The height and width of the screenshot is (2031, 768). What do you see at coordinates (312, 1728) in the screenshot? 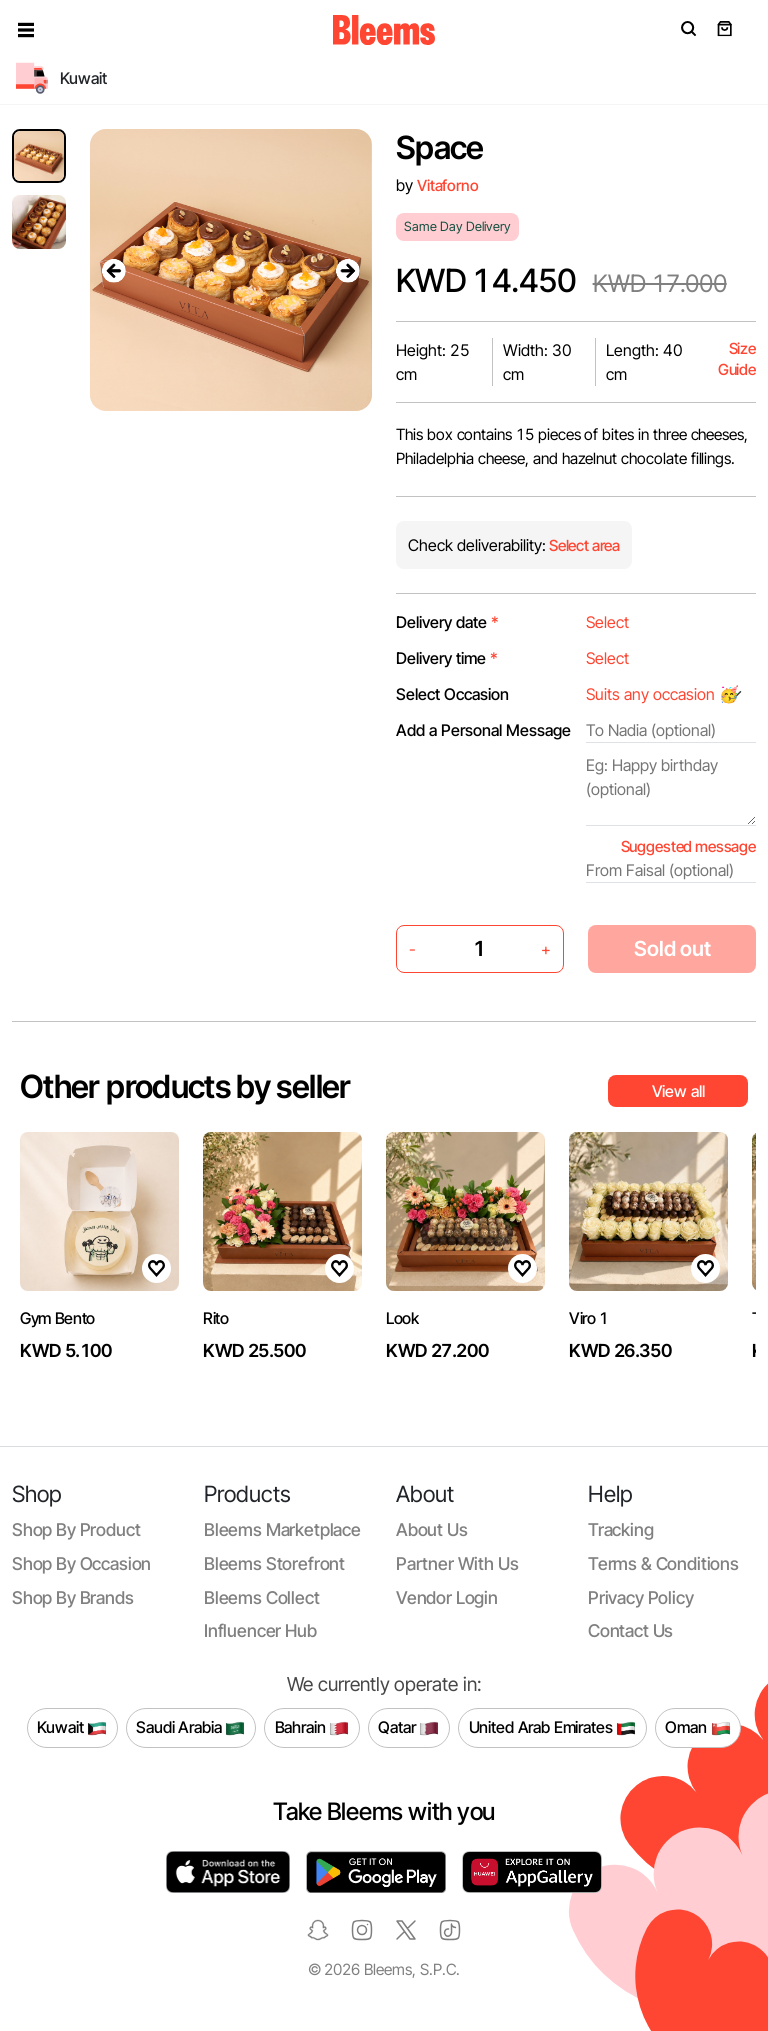
I see `Bahrain` at bounding box center [312, 1728].